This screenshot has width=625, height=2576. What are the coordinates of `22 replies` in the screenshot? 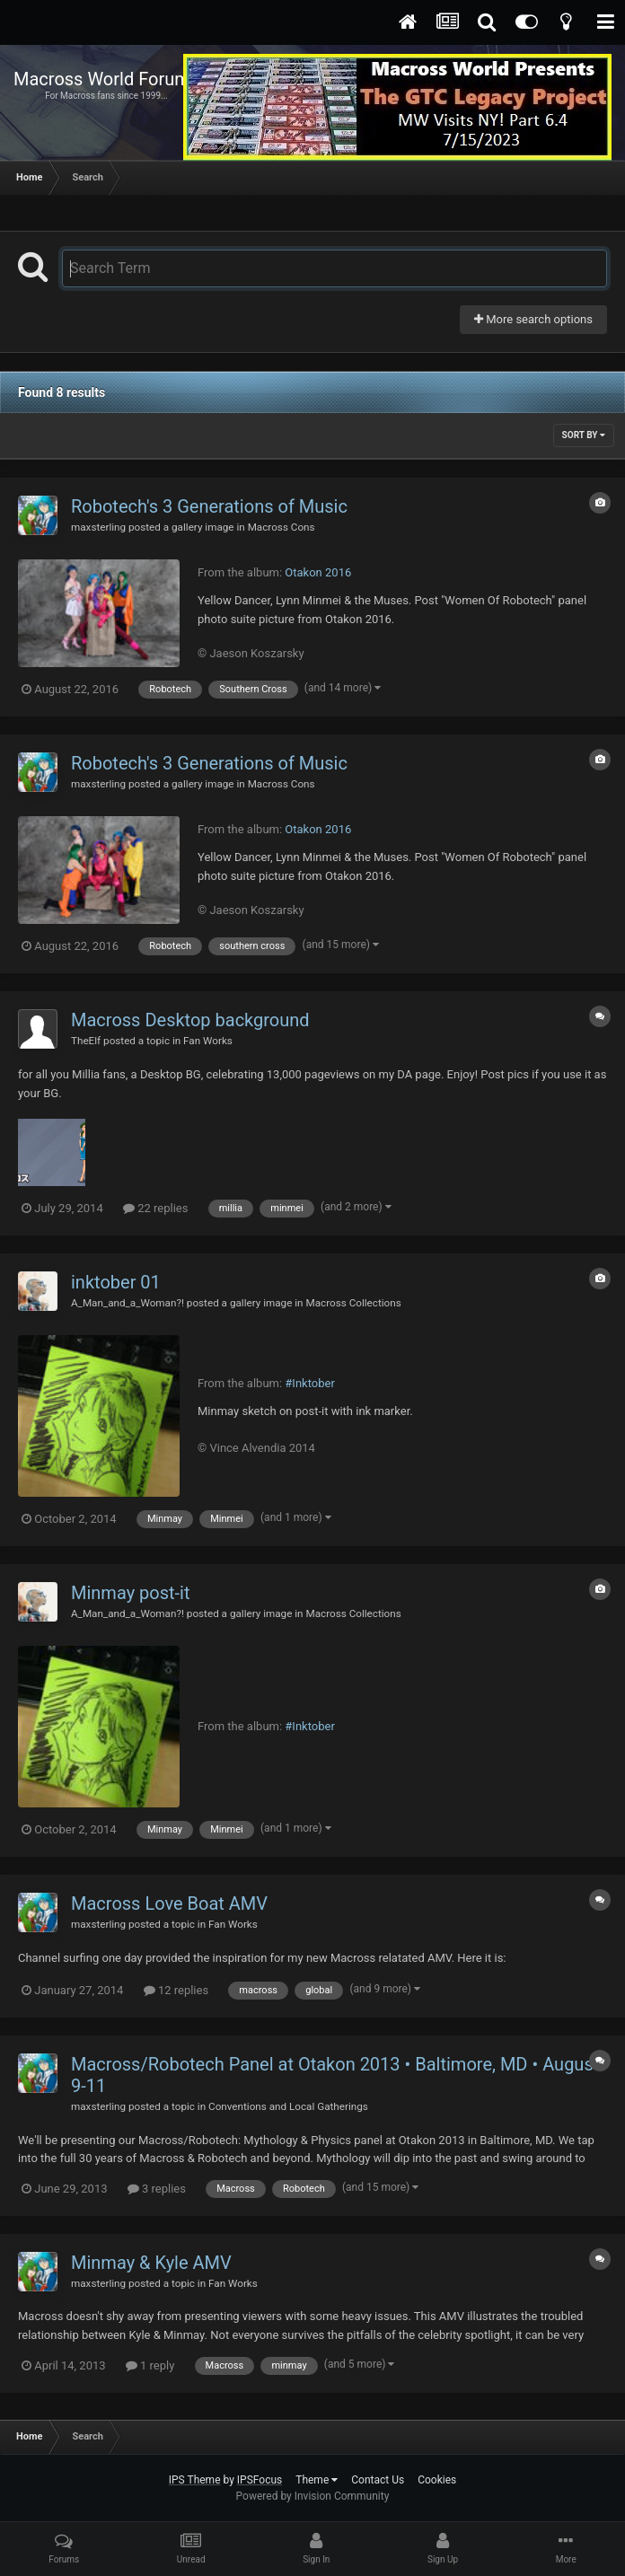 It's located at (155, 1208).